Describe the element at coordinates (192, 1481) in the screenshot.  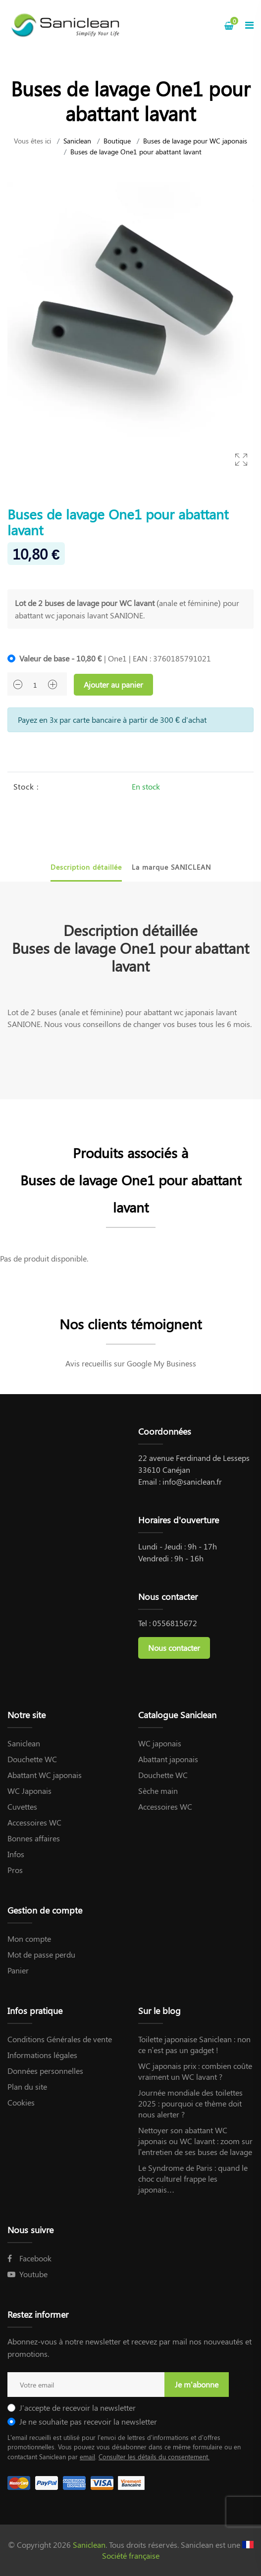
I see `info@saniclean.fr` at that location.